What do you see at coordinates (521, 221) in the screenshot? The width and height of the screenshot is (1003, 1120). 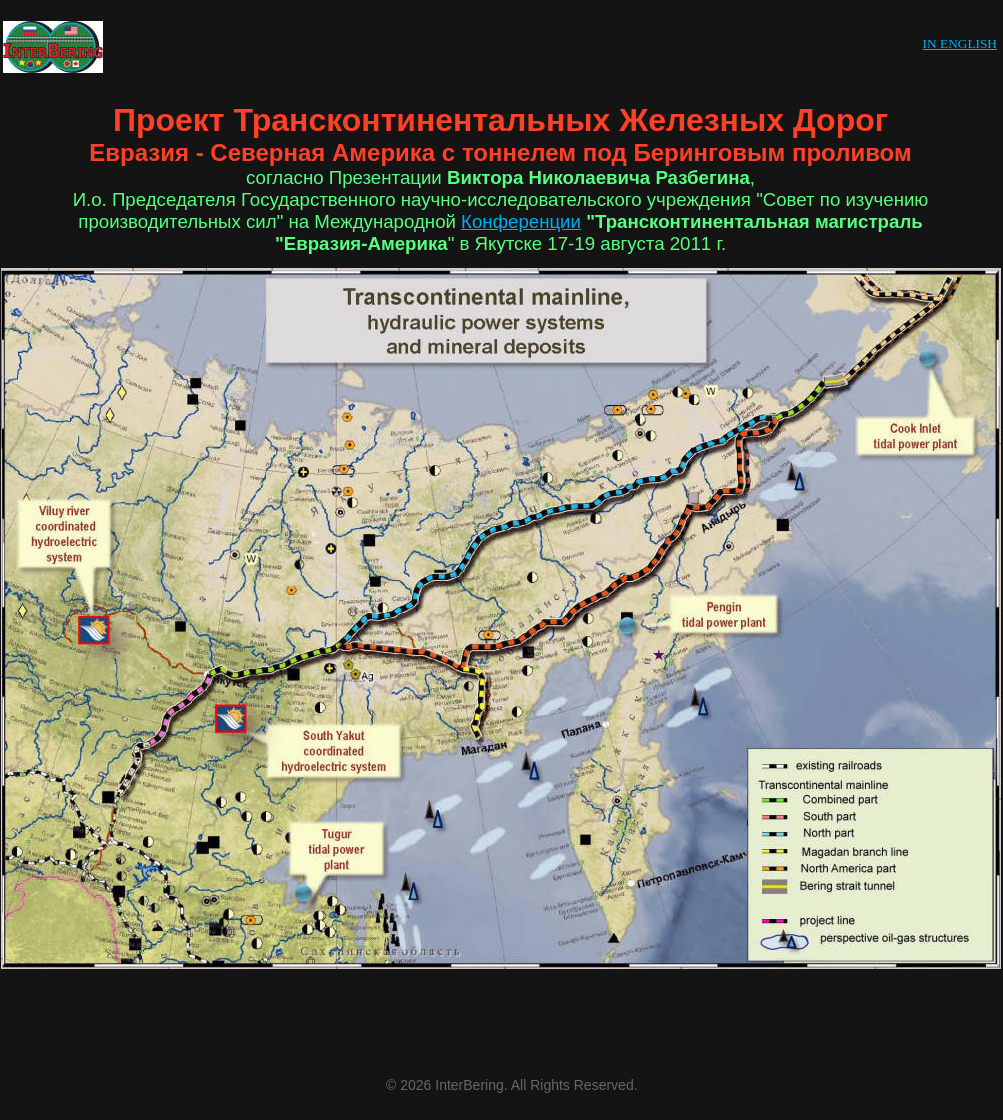 I see `Конференции` at bounding box center [521, 221].